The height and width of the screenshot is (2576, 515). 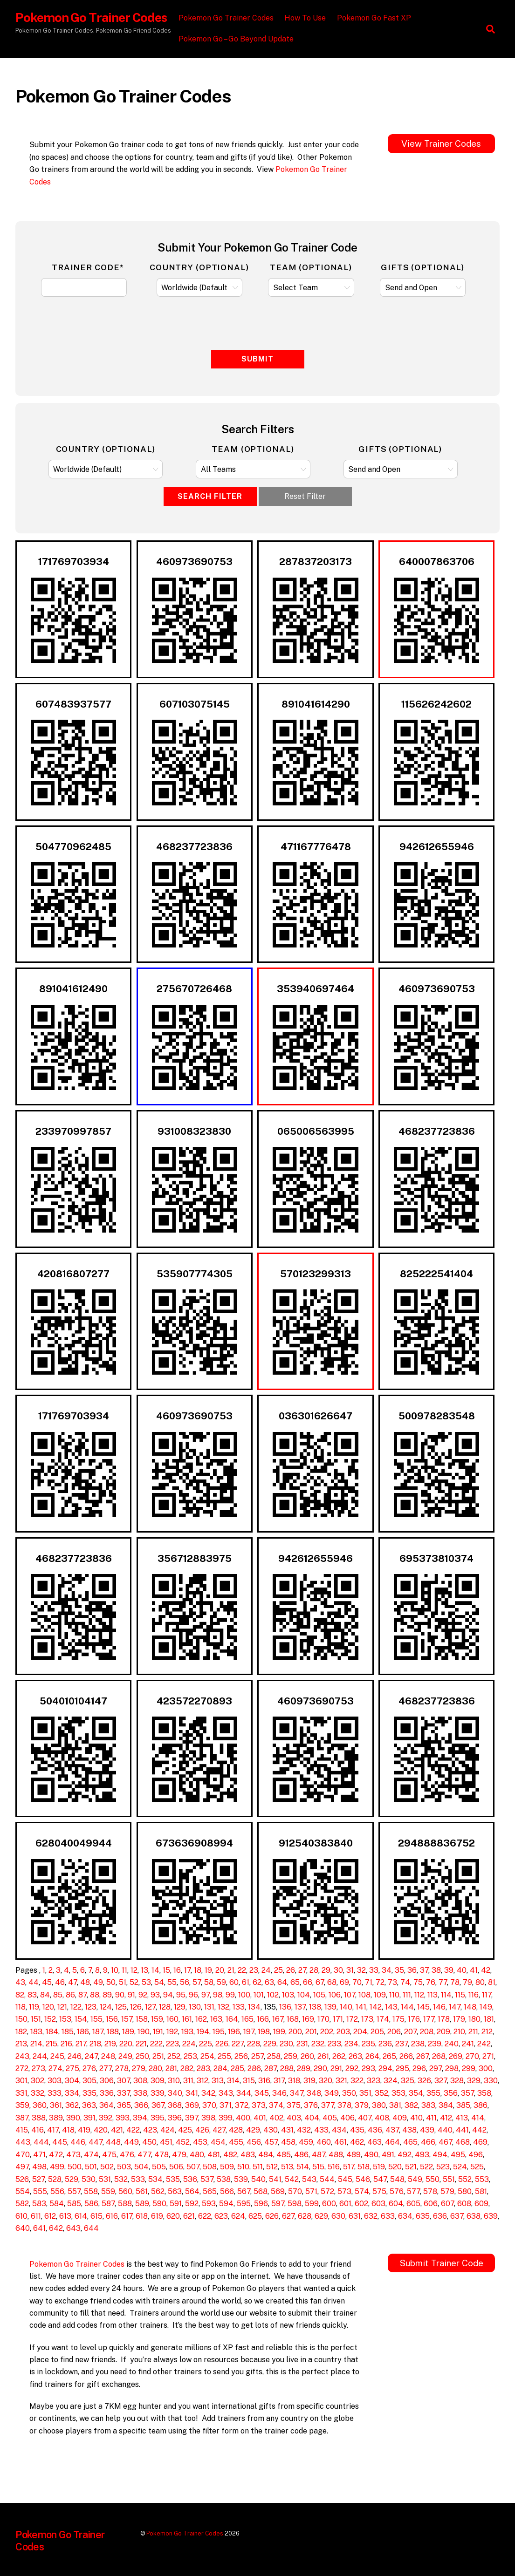 I want to click on 79, so click(x=467, y=1982).